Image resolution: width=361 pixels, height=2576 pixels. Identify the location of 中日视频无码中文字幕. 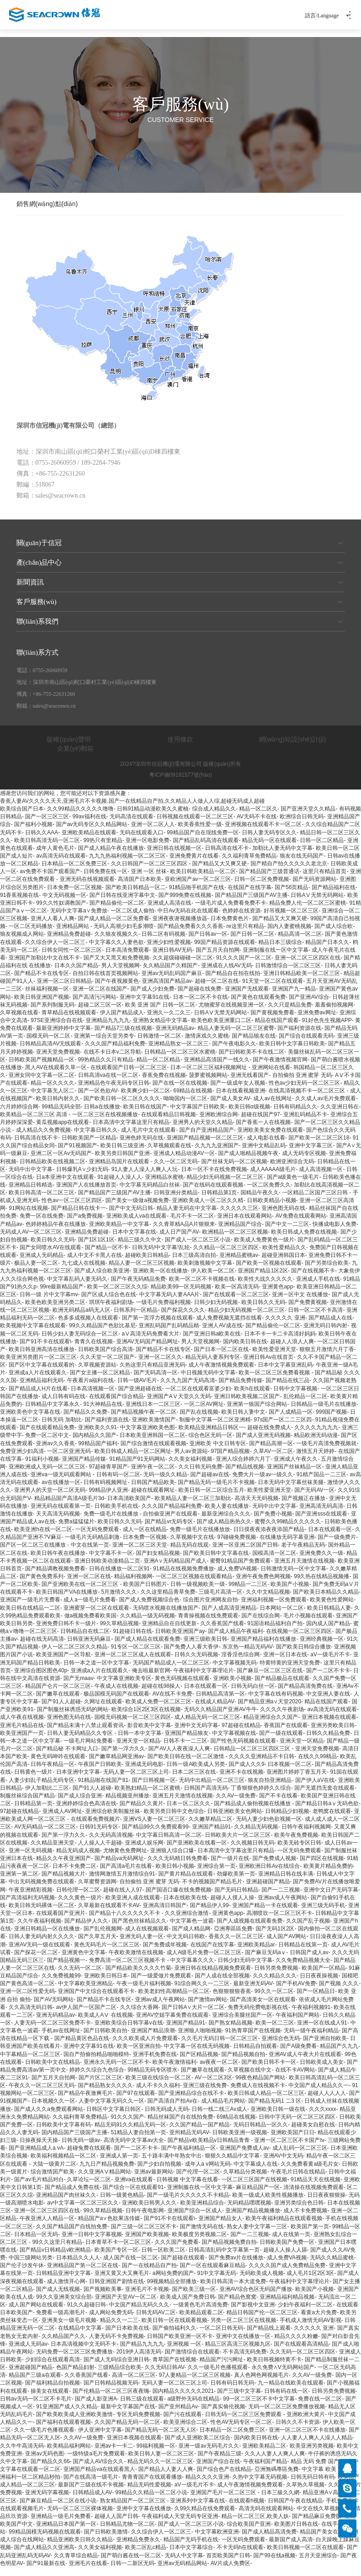
(208, 1381).